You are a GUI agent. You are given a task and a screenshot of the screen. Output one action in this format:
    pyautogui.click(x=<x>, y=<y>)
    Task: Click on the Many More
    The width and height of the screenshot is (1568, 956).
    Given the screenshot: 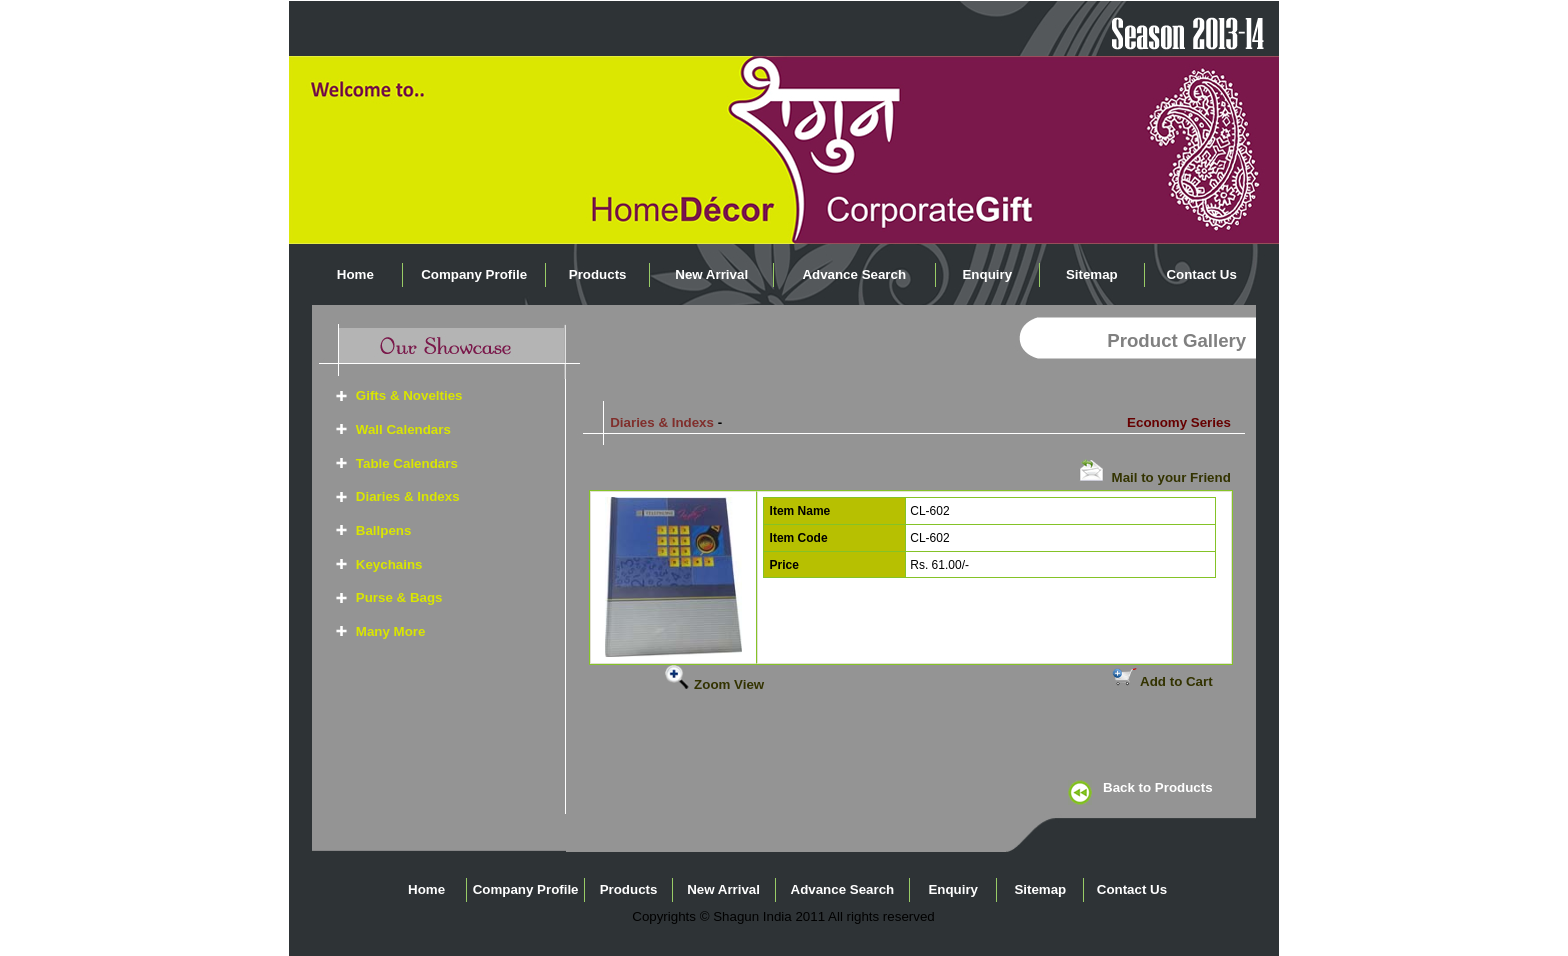 What is the action you would take?
    pyautogui.click(x=391, y=631)
    